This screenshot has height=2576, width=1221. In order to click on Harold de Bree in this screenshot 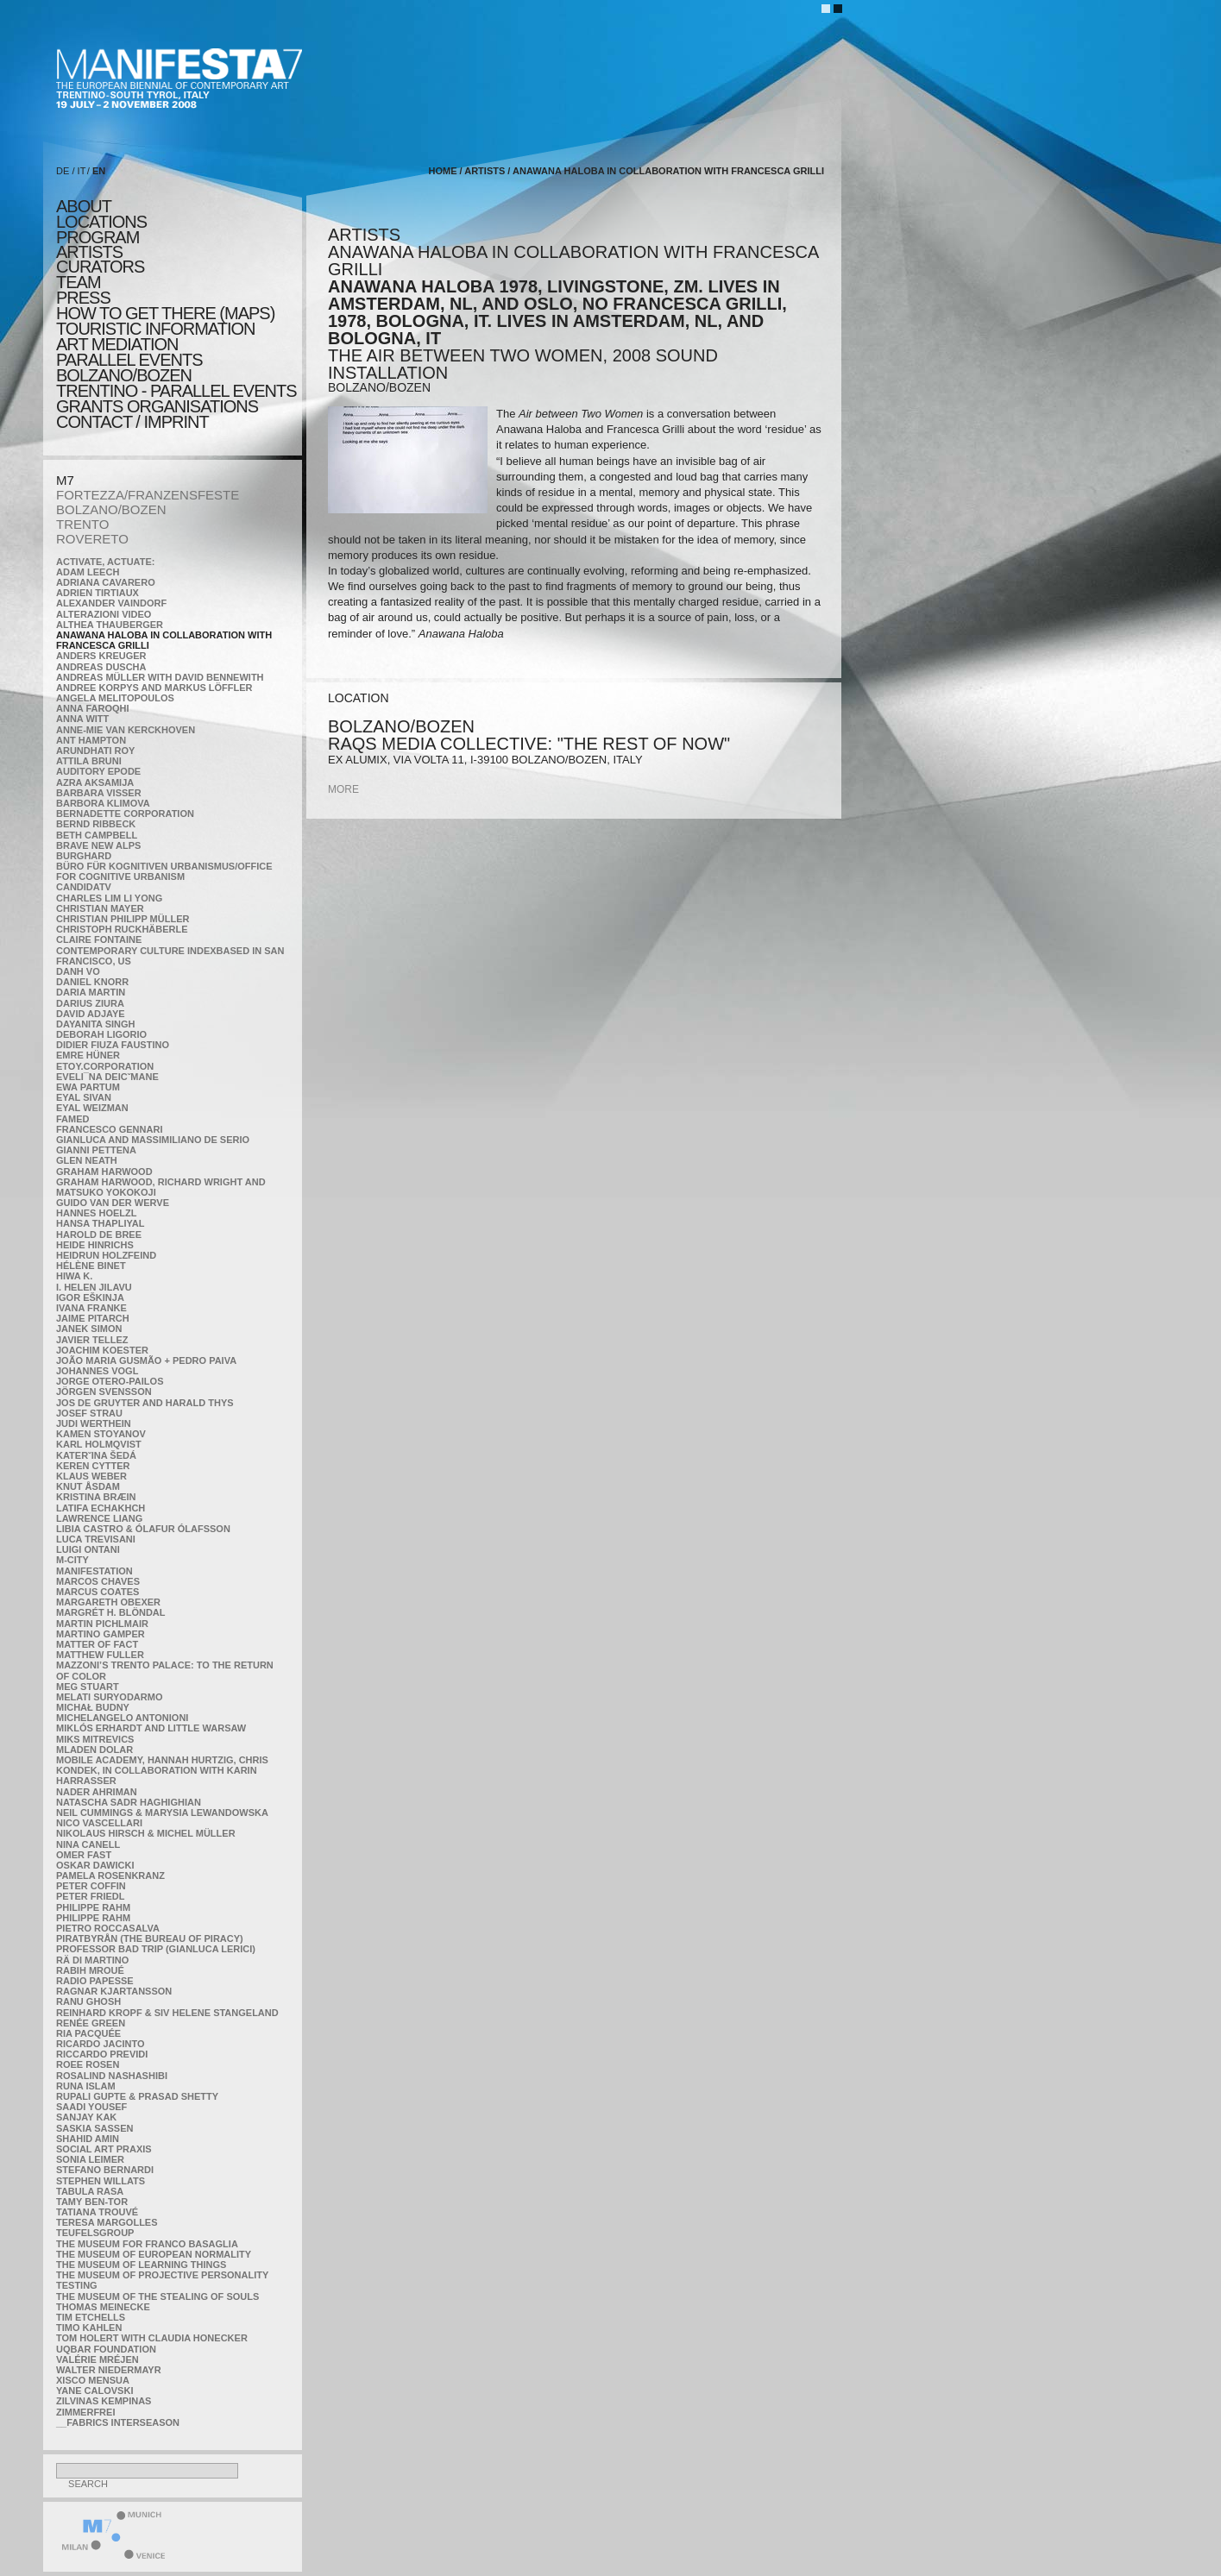, I will do `click(99, 1234)`.